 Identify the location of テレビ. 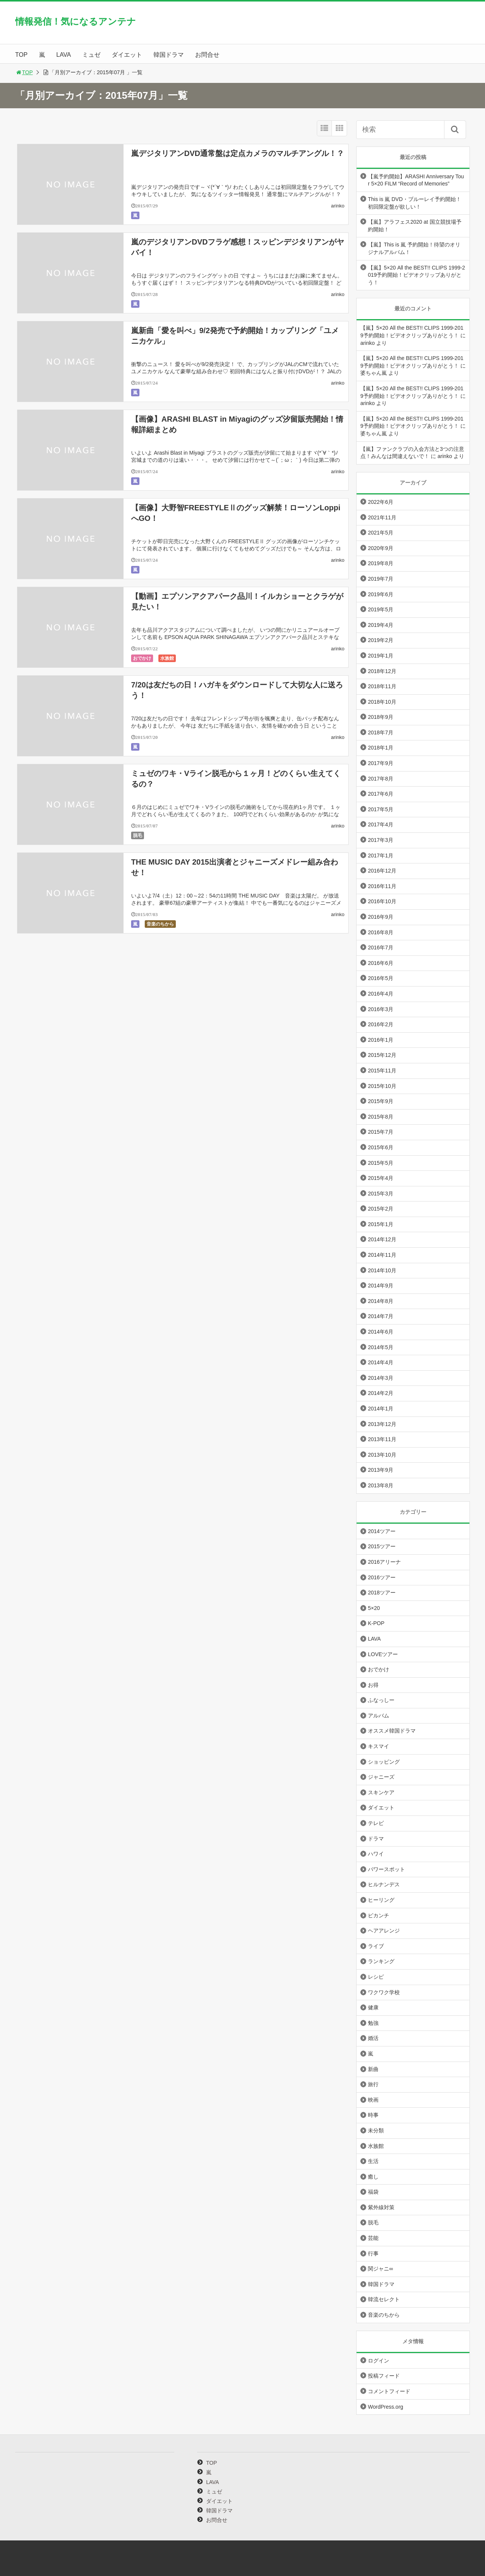
(376, 1823).